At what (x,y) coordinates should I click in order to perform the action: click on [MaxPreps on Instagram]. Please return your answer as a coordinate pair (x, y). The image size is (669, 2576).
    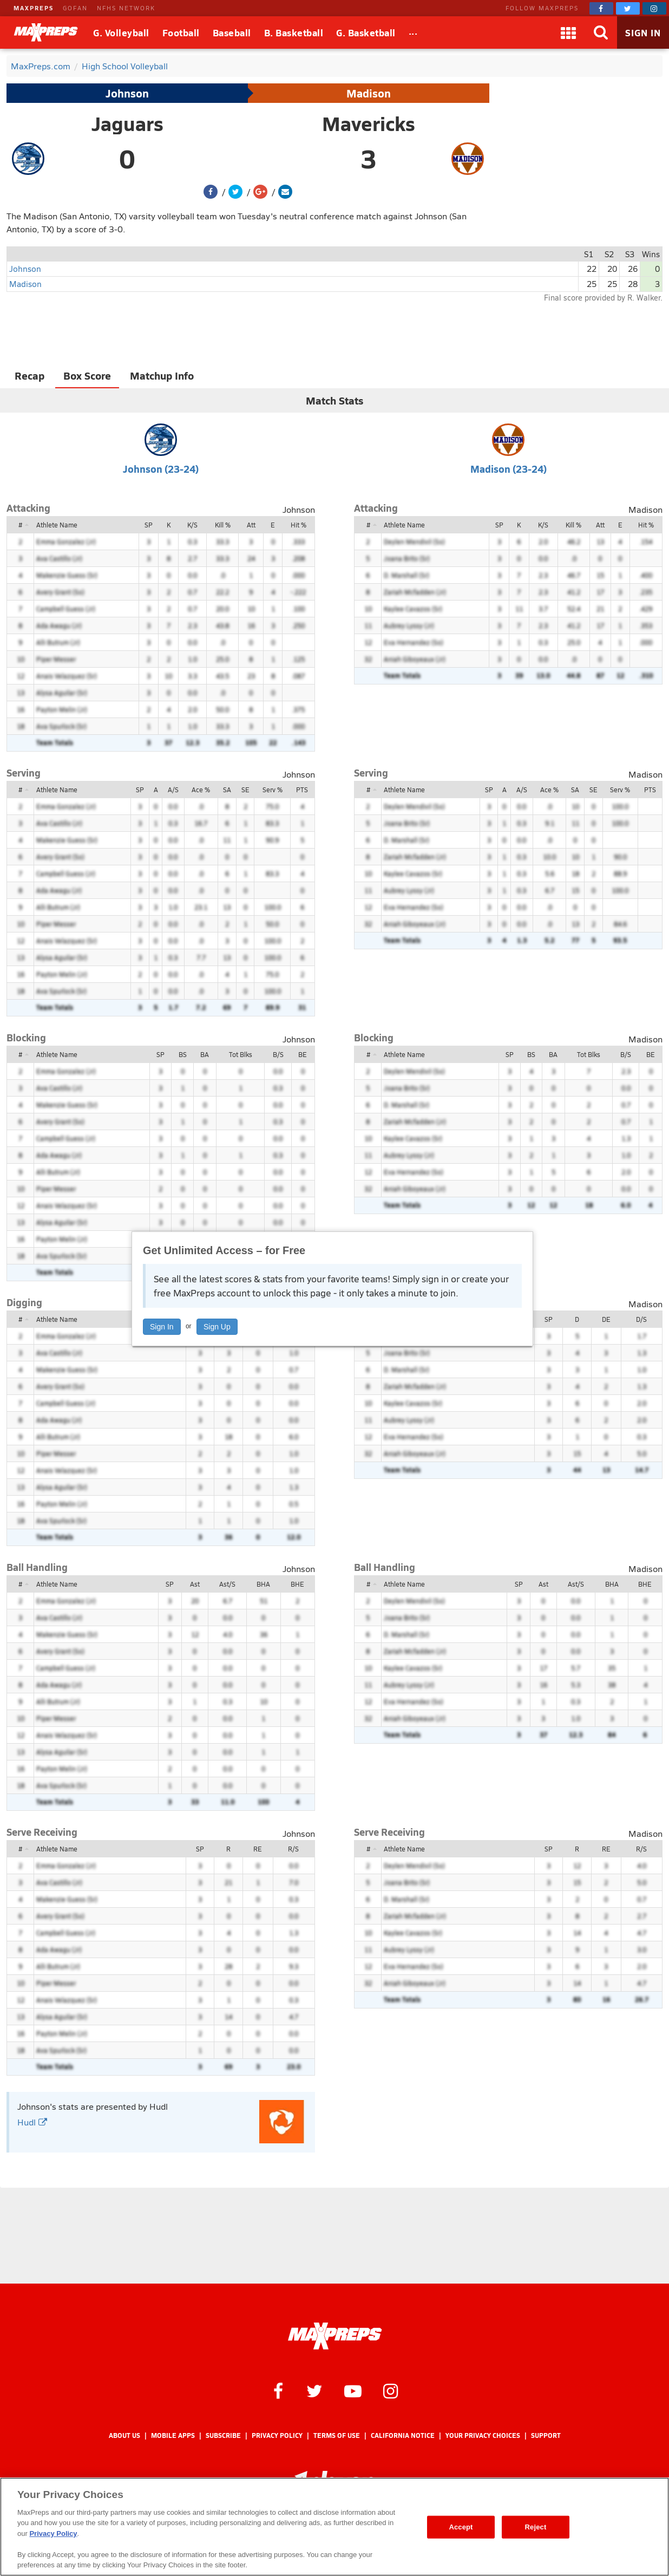
    Looking at the image, I should click on (654, 8).